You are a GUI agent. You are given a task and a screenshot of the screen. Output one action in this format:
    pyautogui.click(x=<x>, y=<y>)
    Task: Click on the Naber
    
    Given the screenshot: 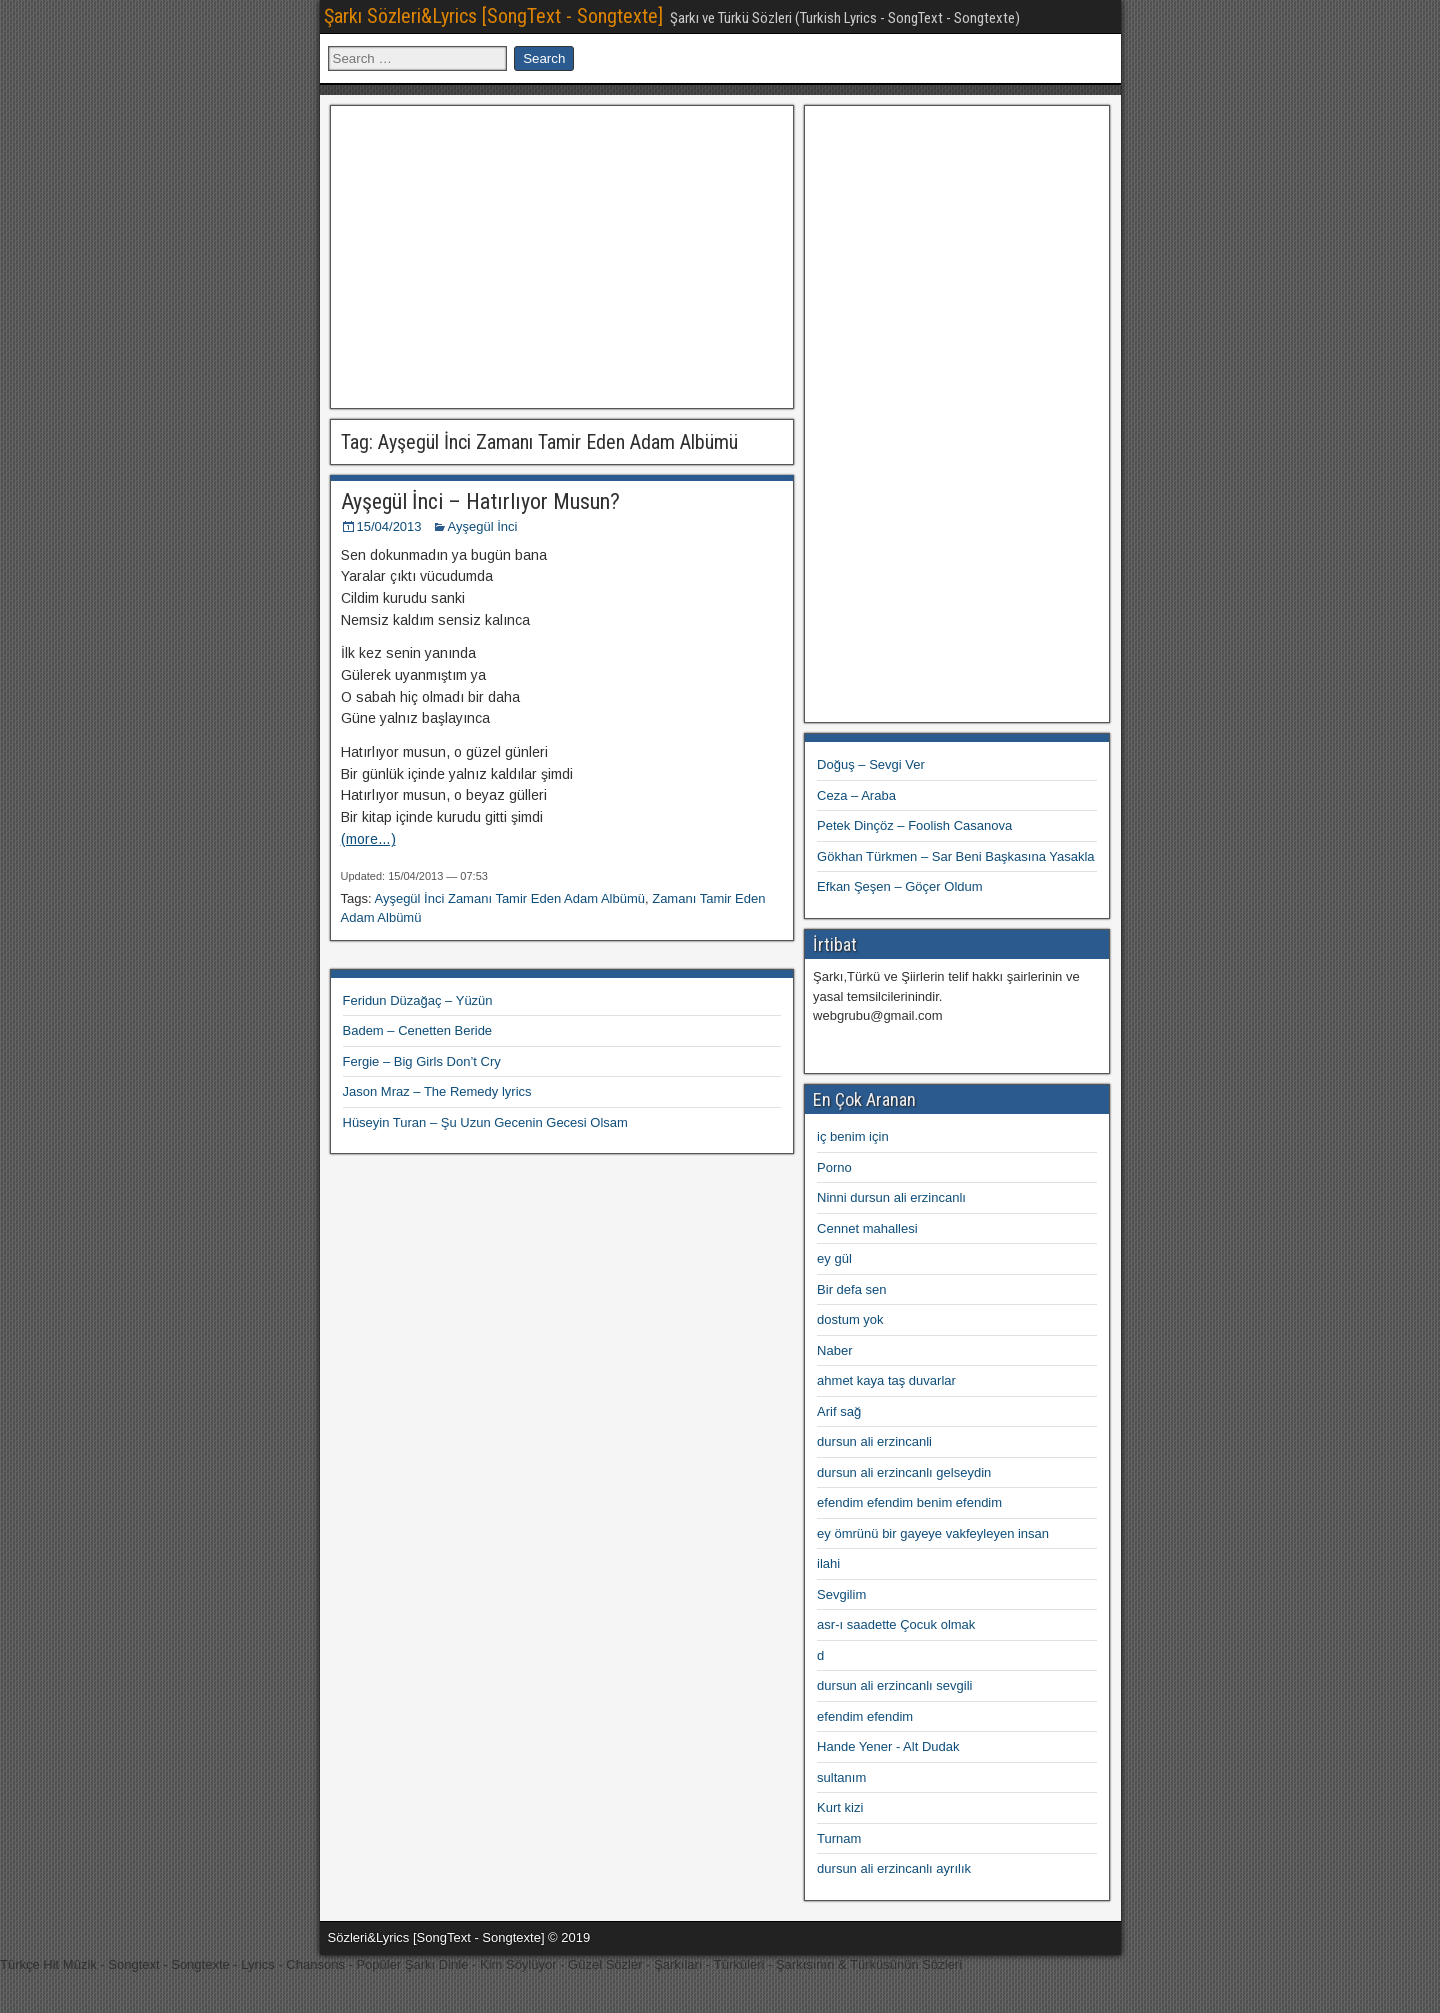 What is the action you would take?
    pyautogui.click(x=834, y=1350)
    